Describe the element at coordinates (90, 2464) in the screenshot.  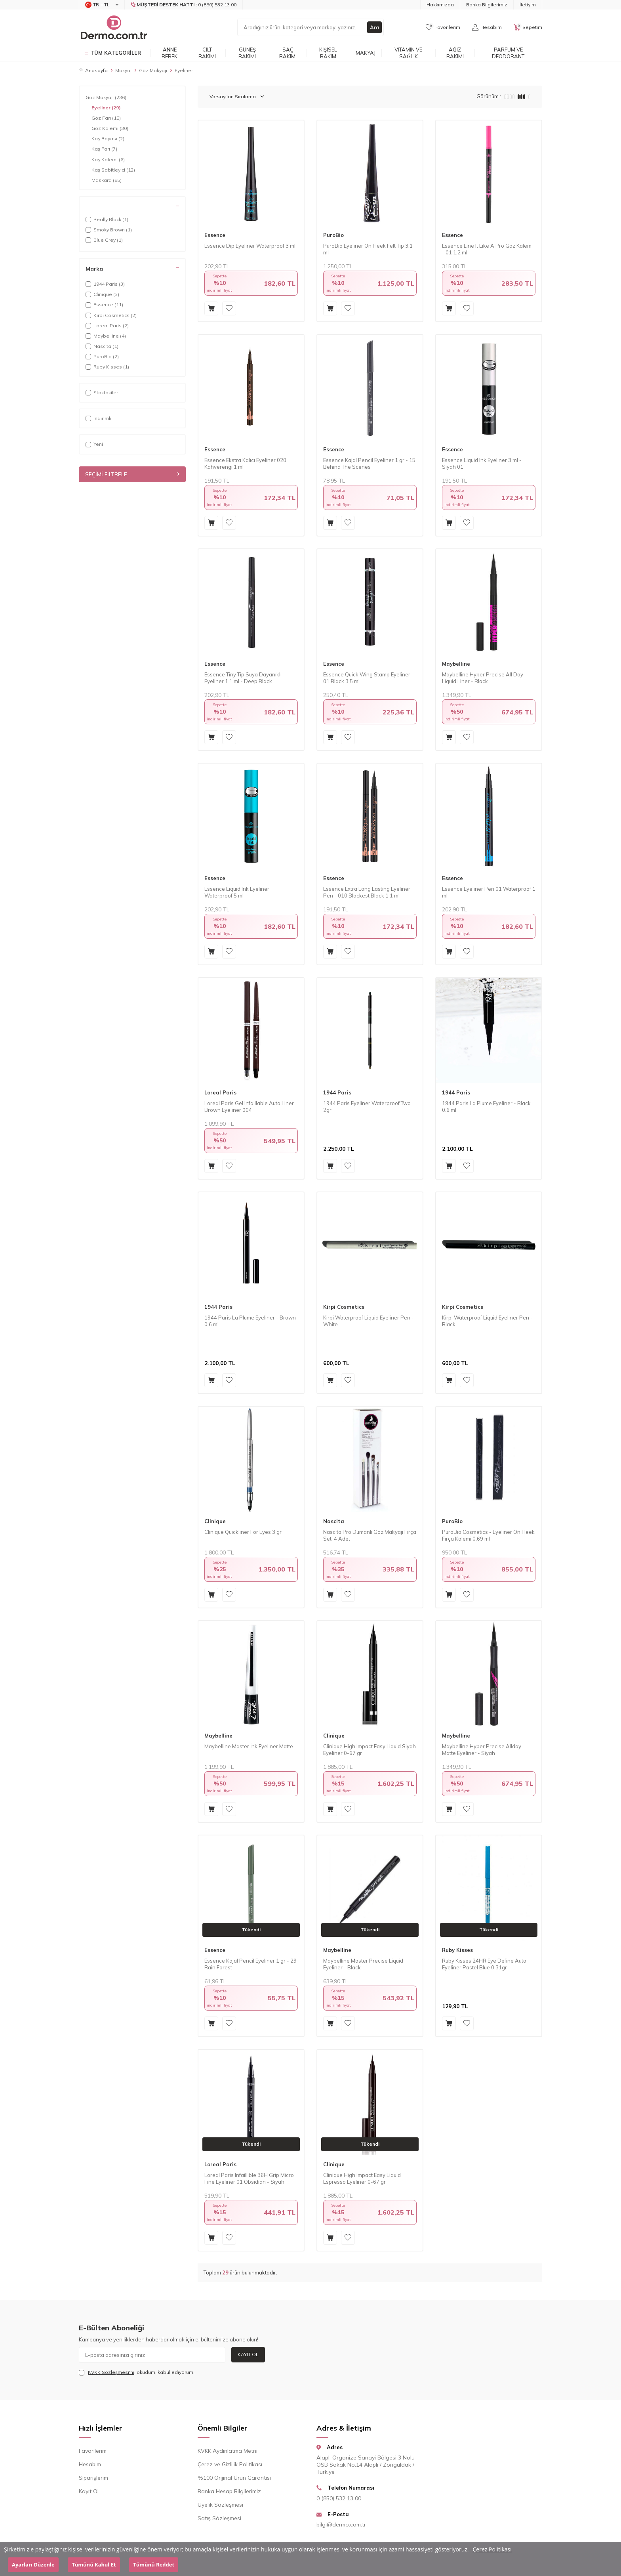
I see `Hesabım` at that location.